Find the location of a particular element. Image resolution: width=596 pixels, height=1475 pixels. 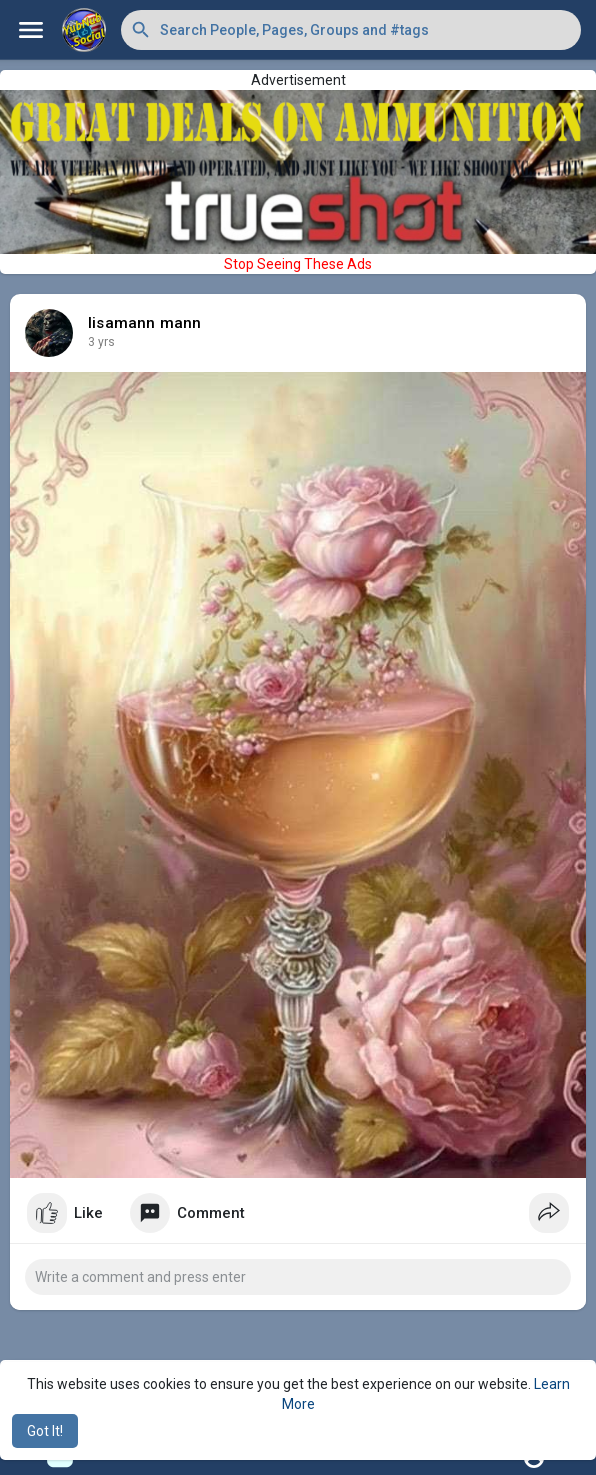

lisamann mann is located at coordinates (145, 323).